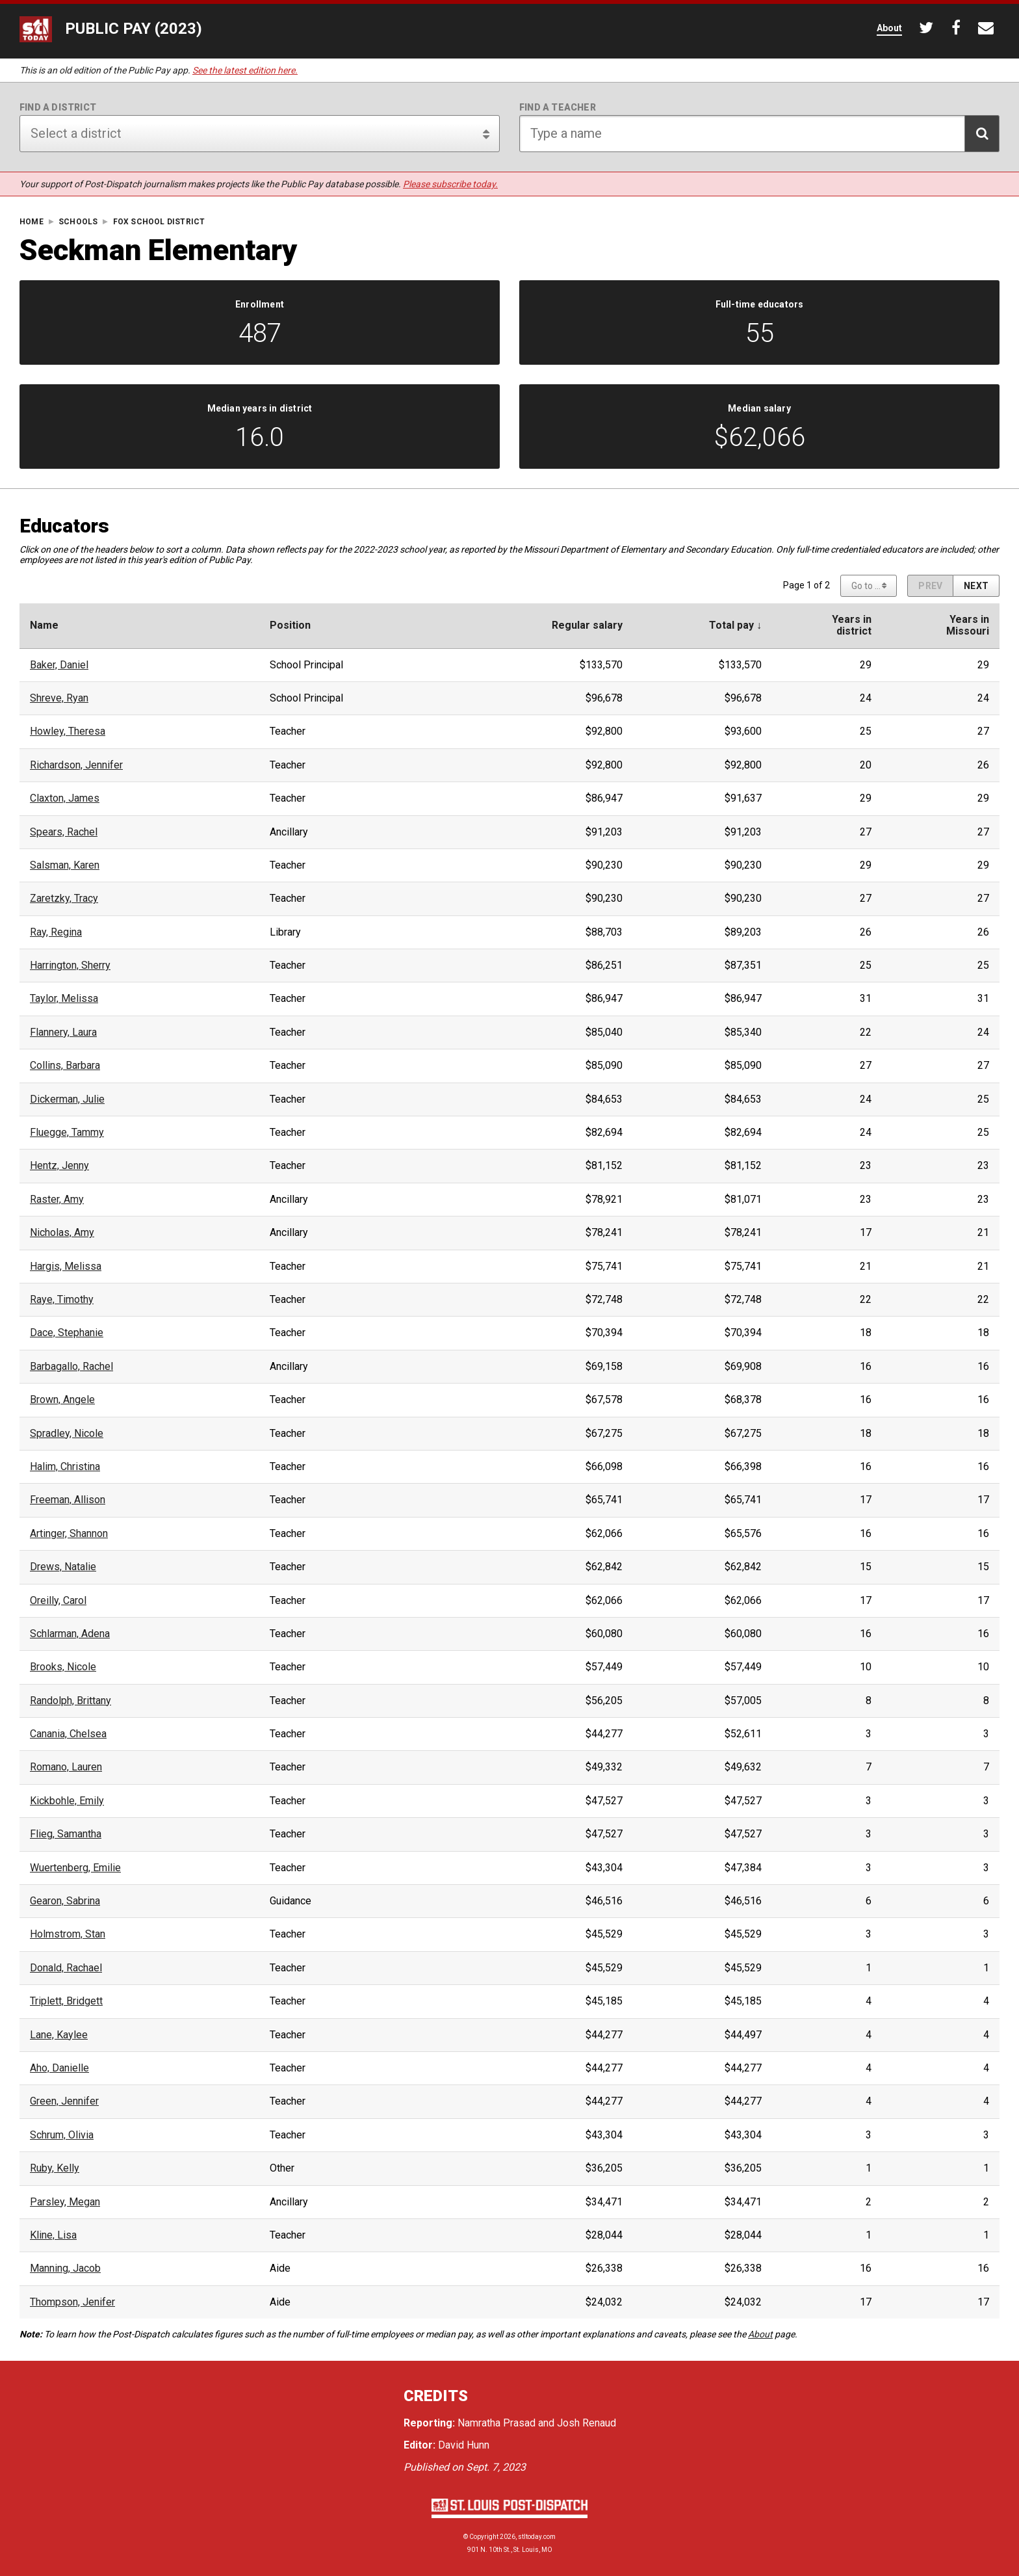 The width and height of the screenshot is (1019, 2576). I want to click on Holmstrom, Stan, so click(67, 1934).